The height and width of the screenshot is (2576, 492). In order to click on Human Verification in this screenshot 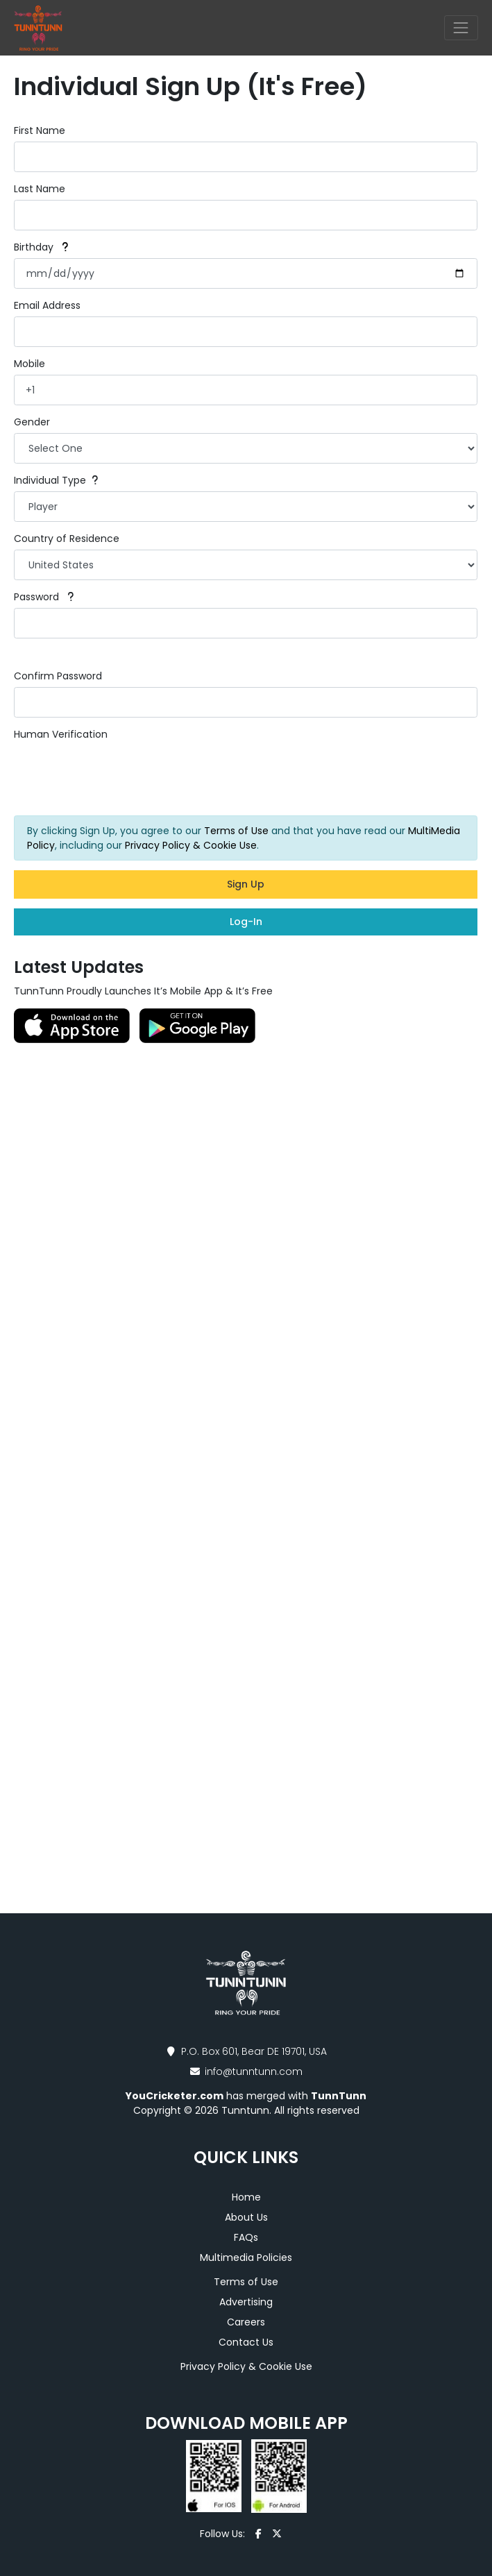, I will do `click(61, 734)`.